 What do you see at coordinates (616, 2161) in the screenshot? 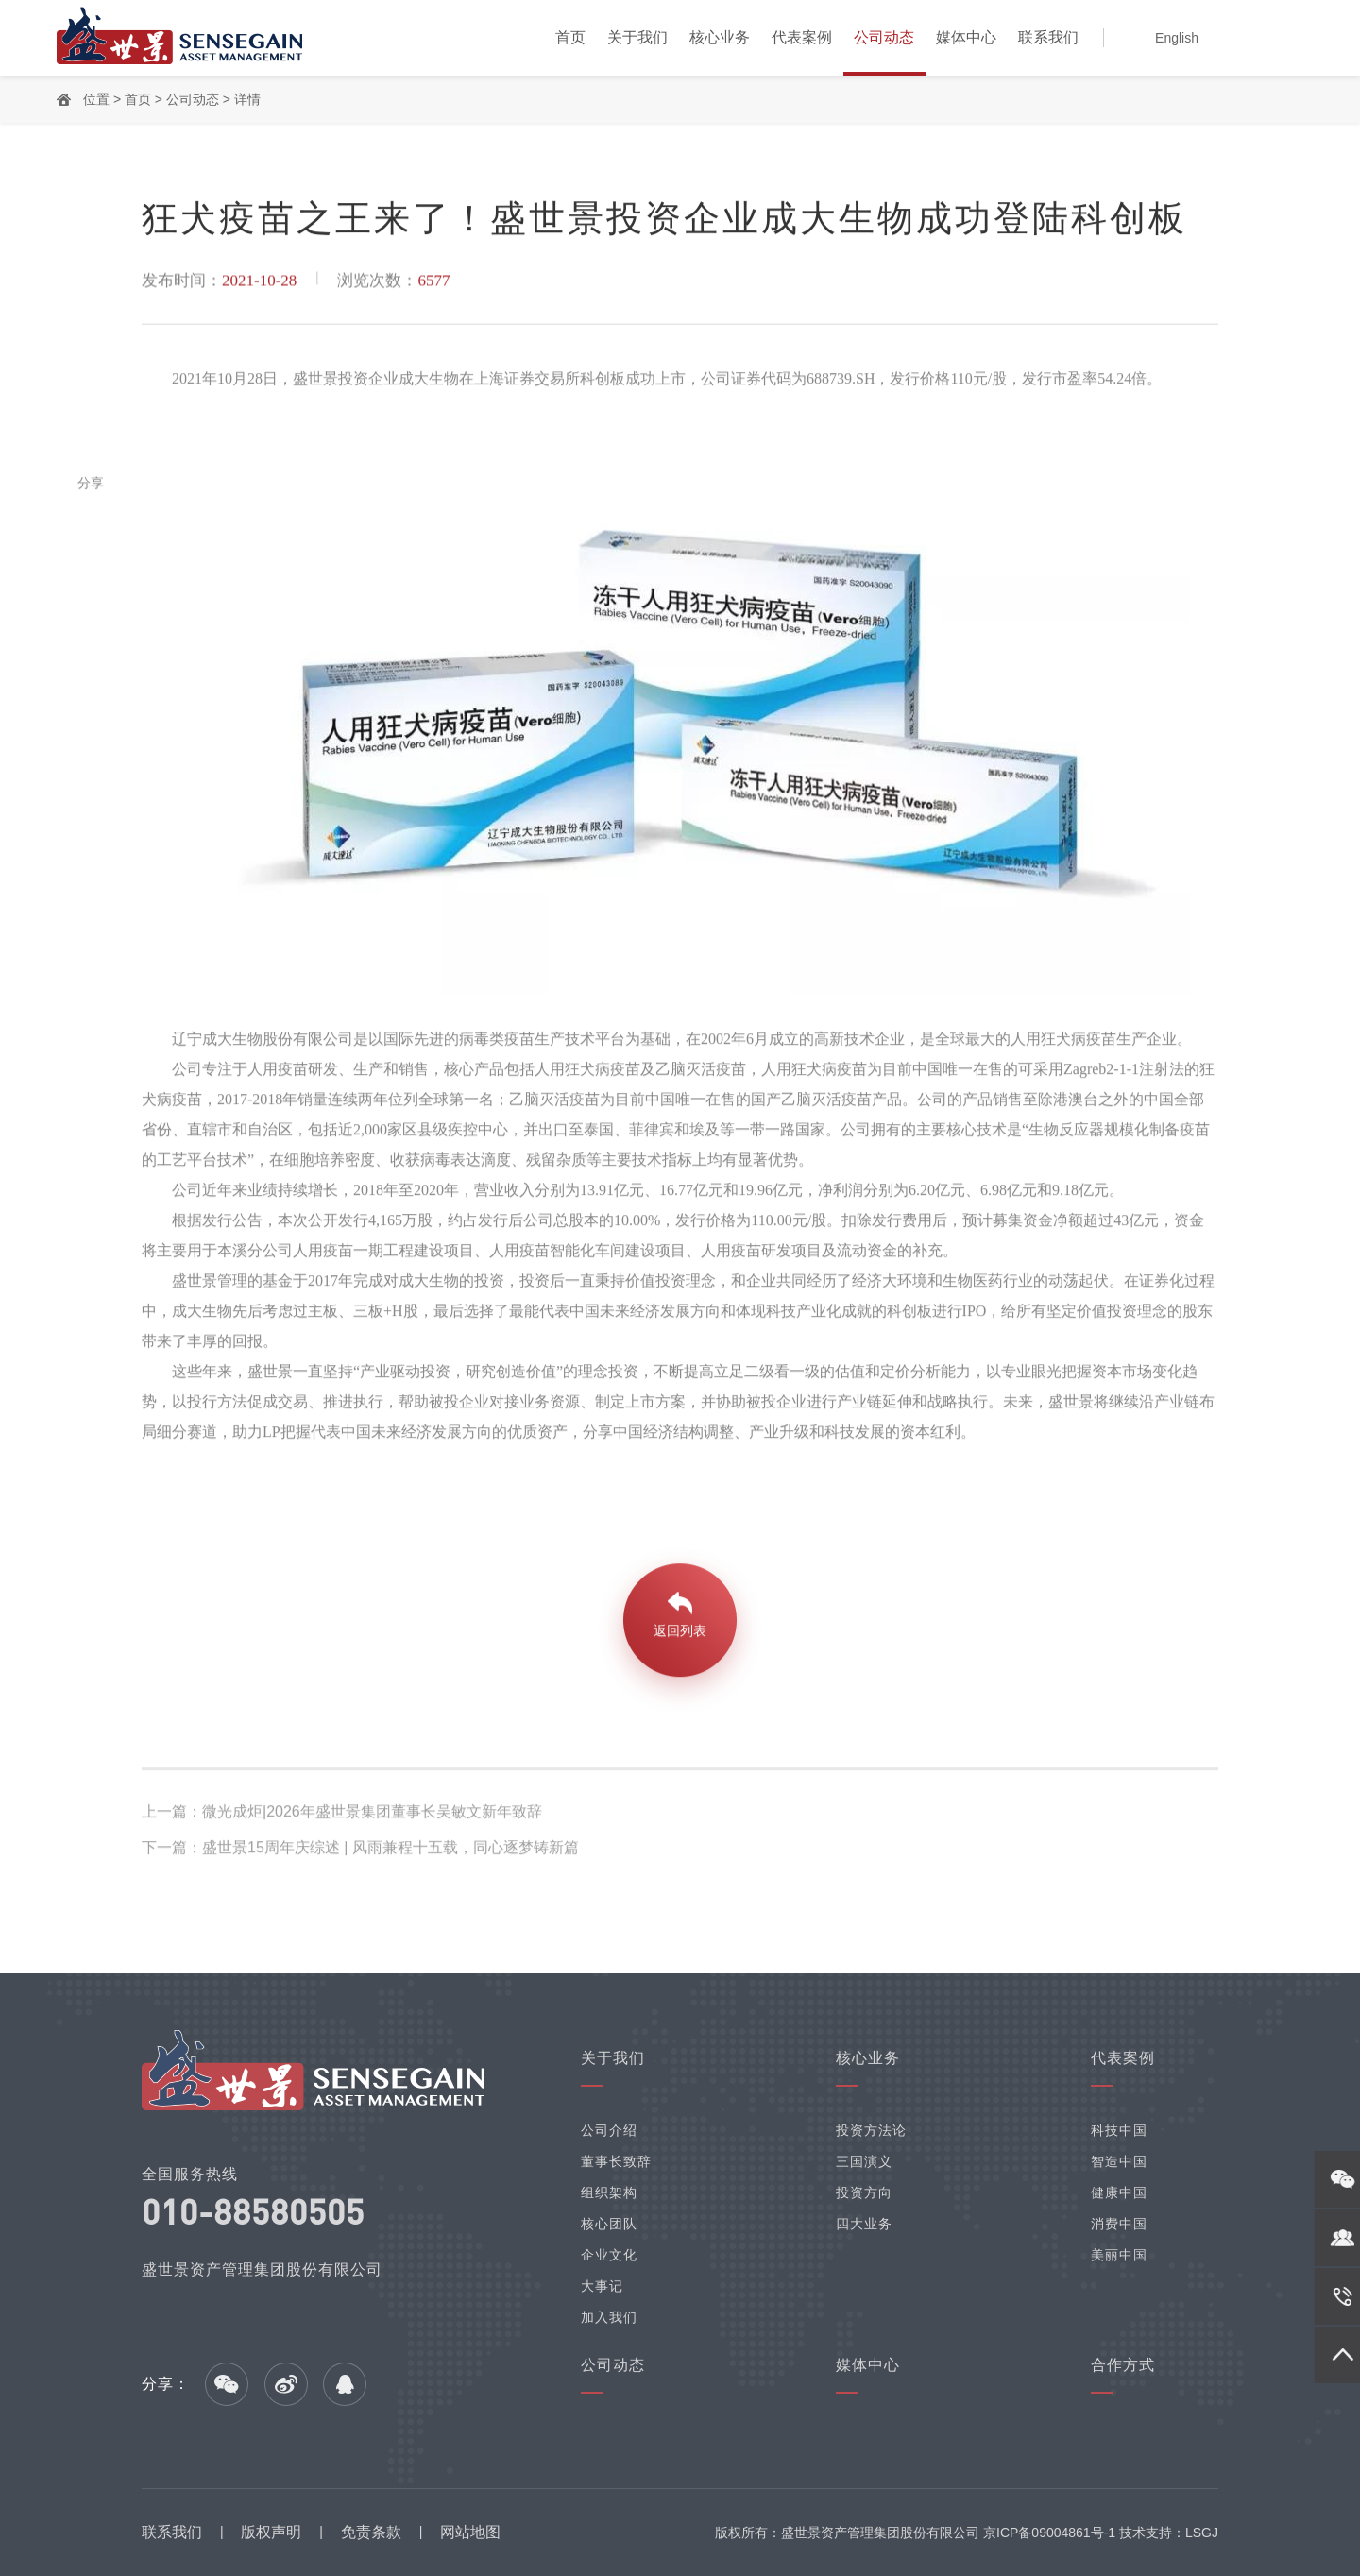
I see `董事长致辞` at bounding box center [616, 2161].